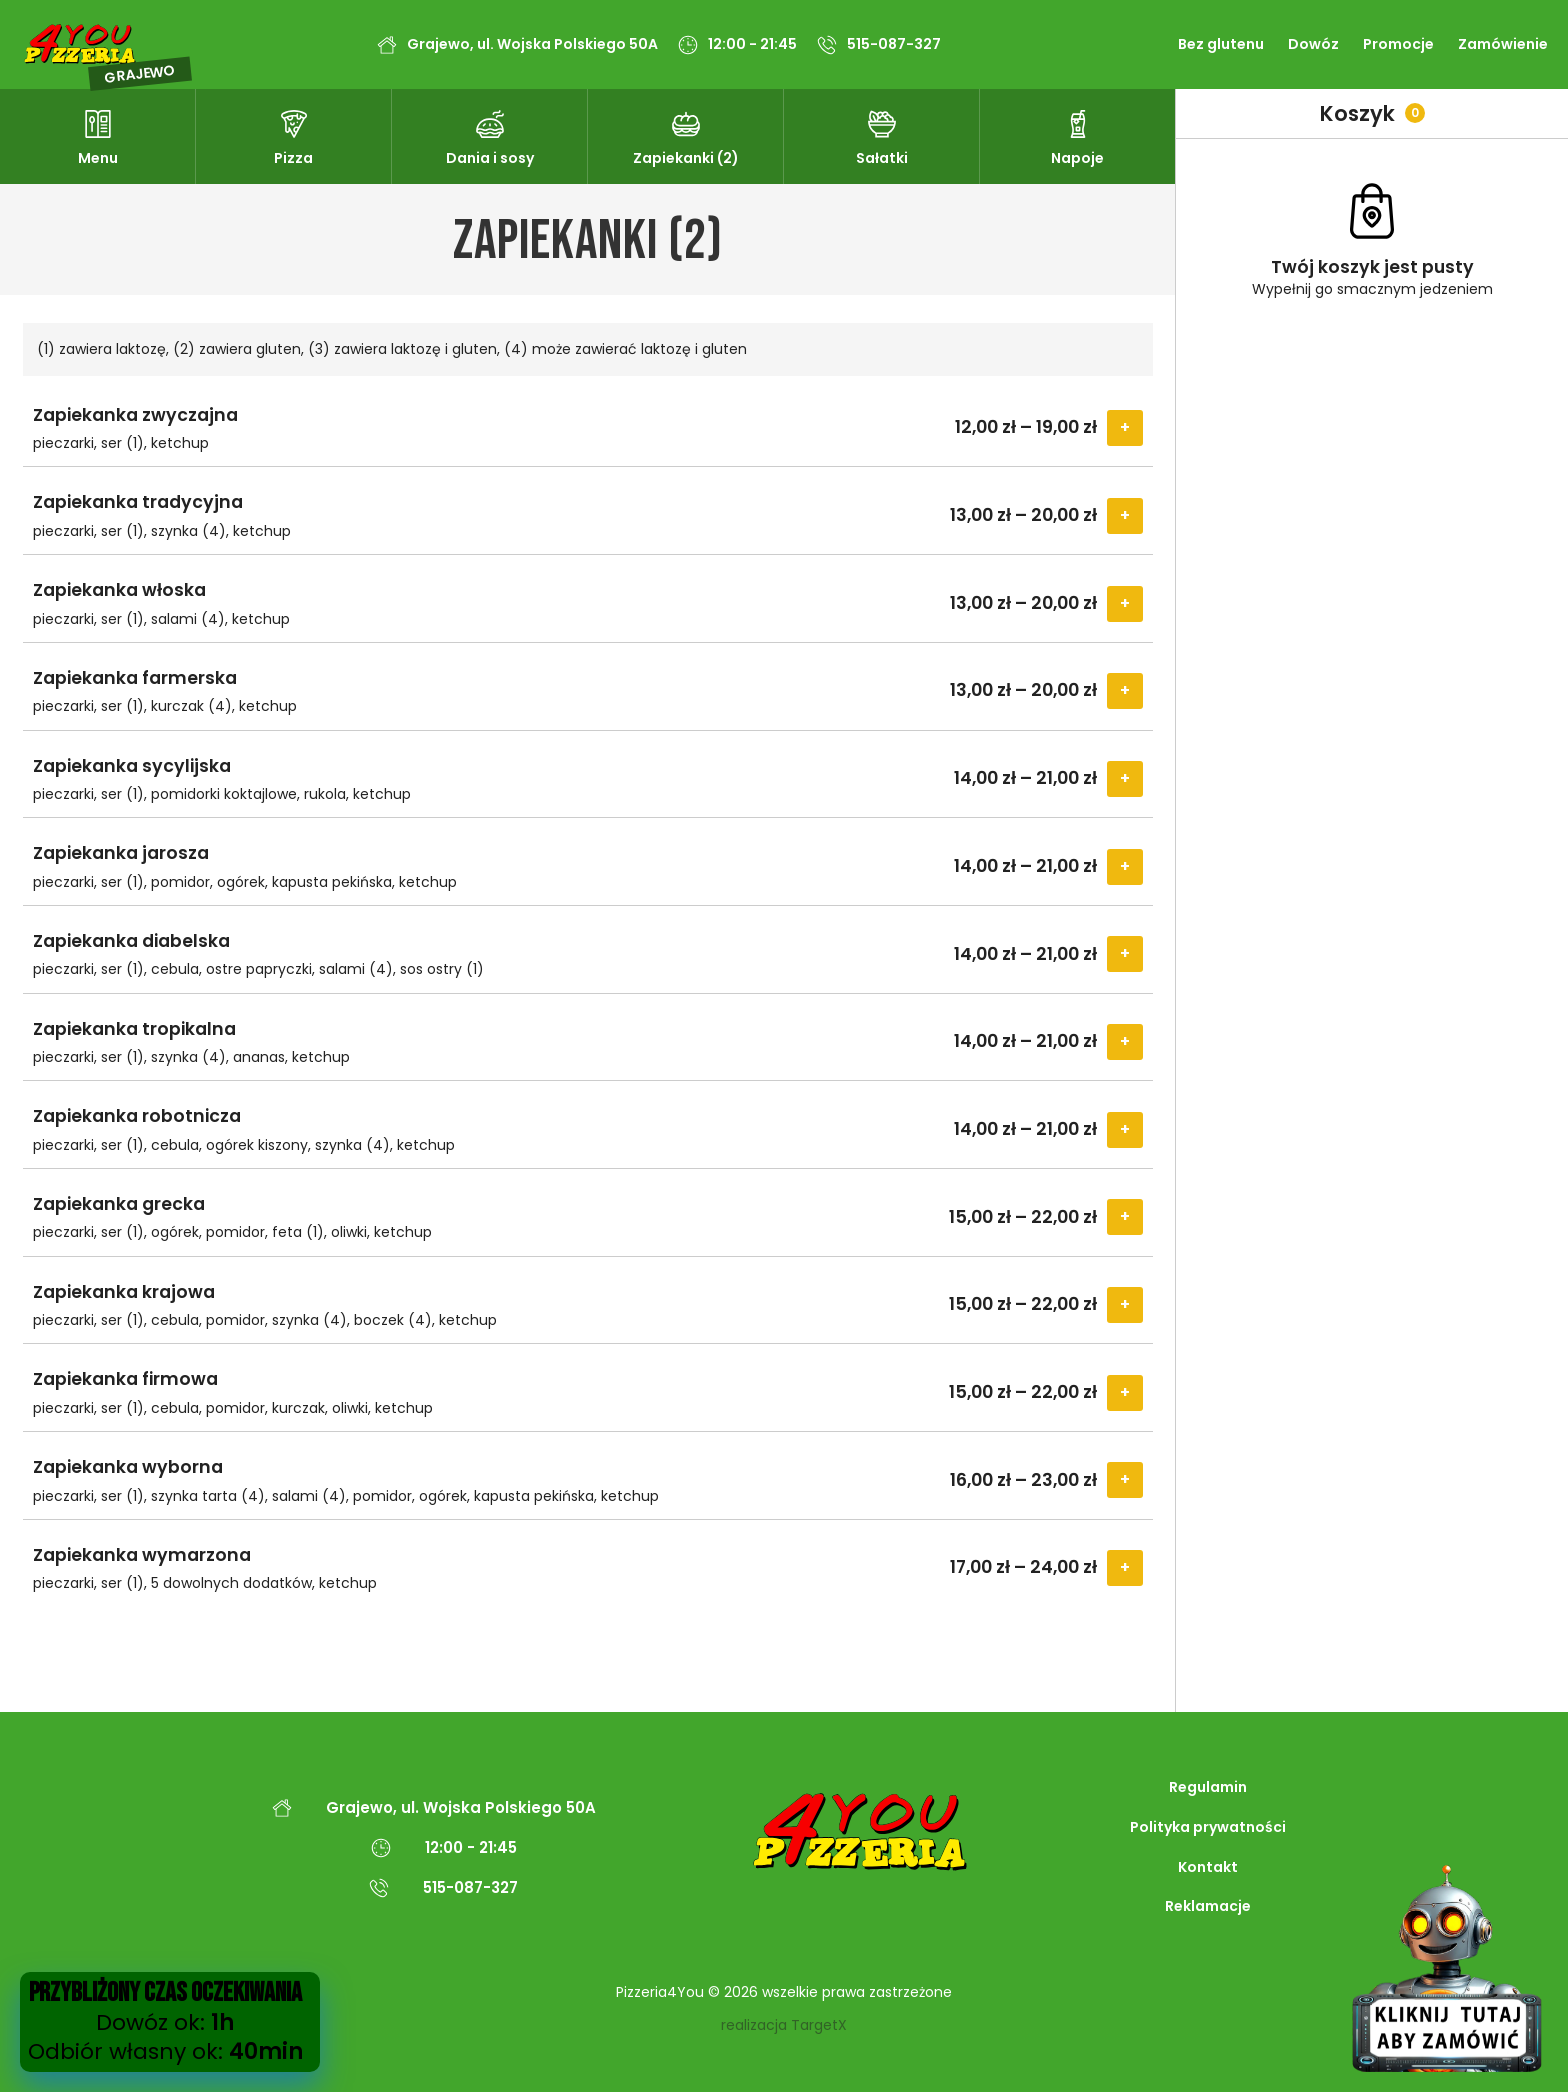  What do you see at coordinates (1125, 867) in the screenshot?
I see `Select Options [Wybierz opcje dla „Zapiekanka jarosza”]` at bounding box center [1125, 867].